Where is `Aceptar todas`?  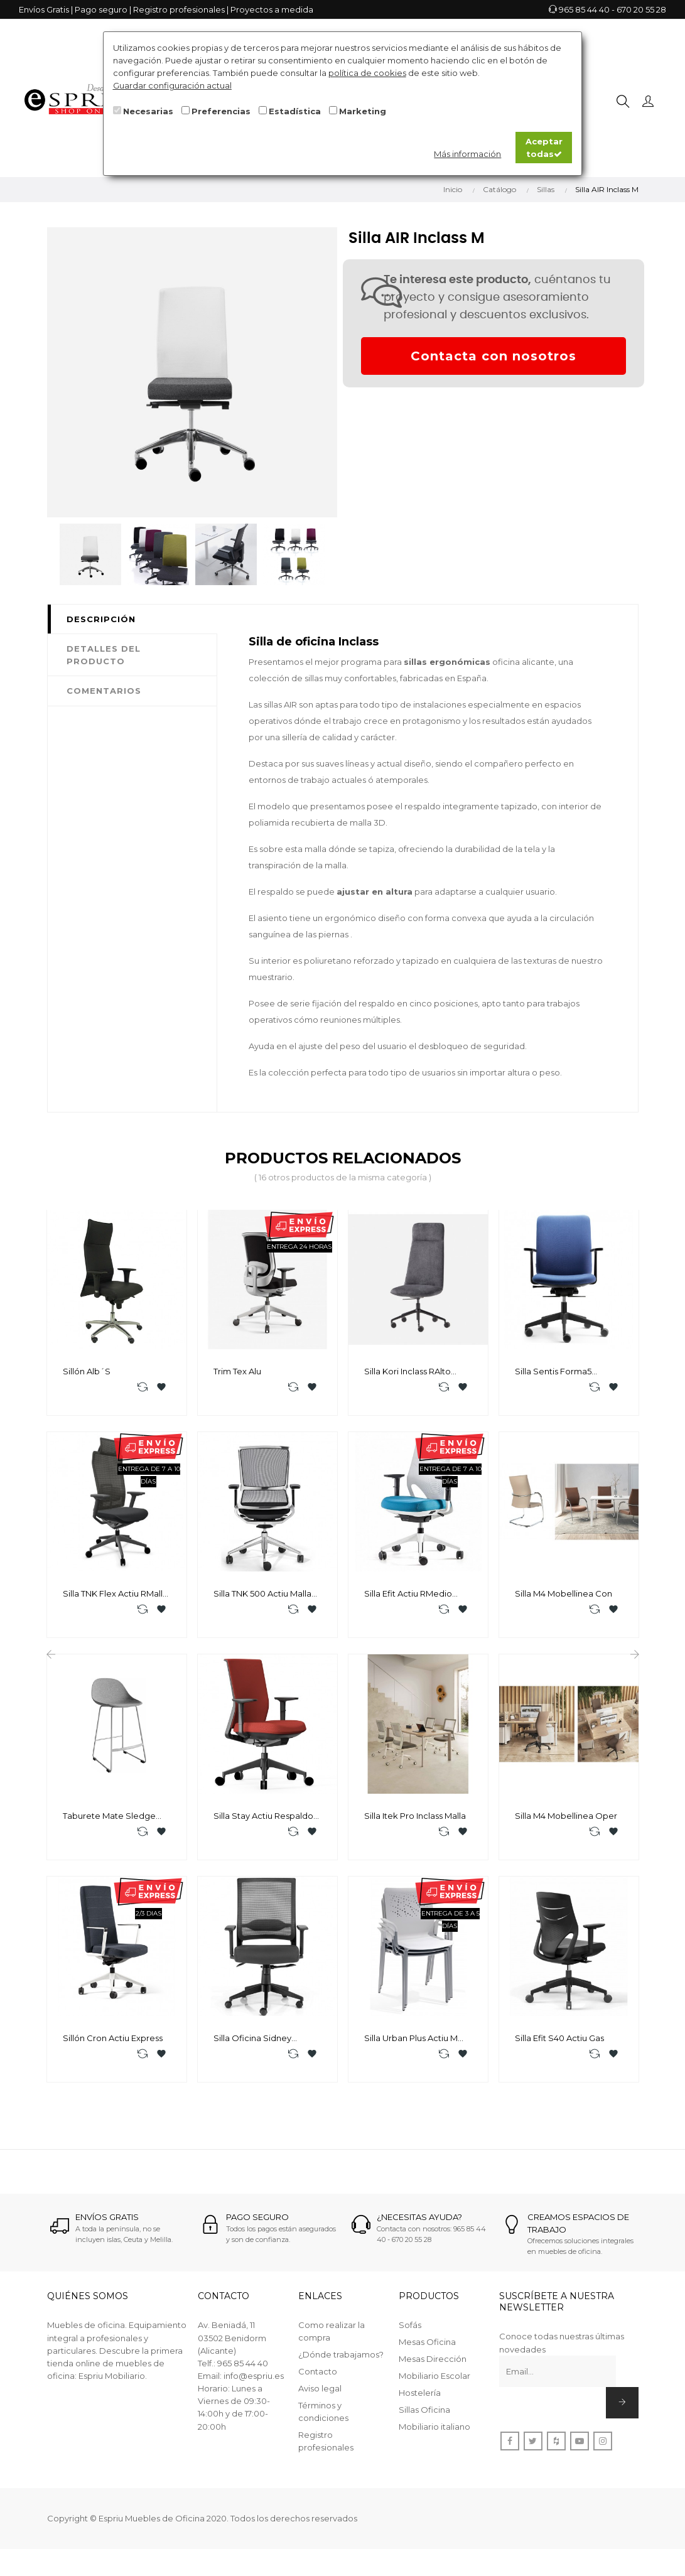 Aceptar todas is located at coordinates (544, 147).